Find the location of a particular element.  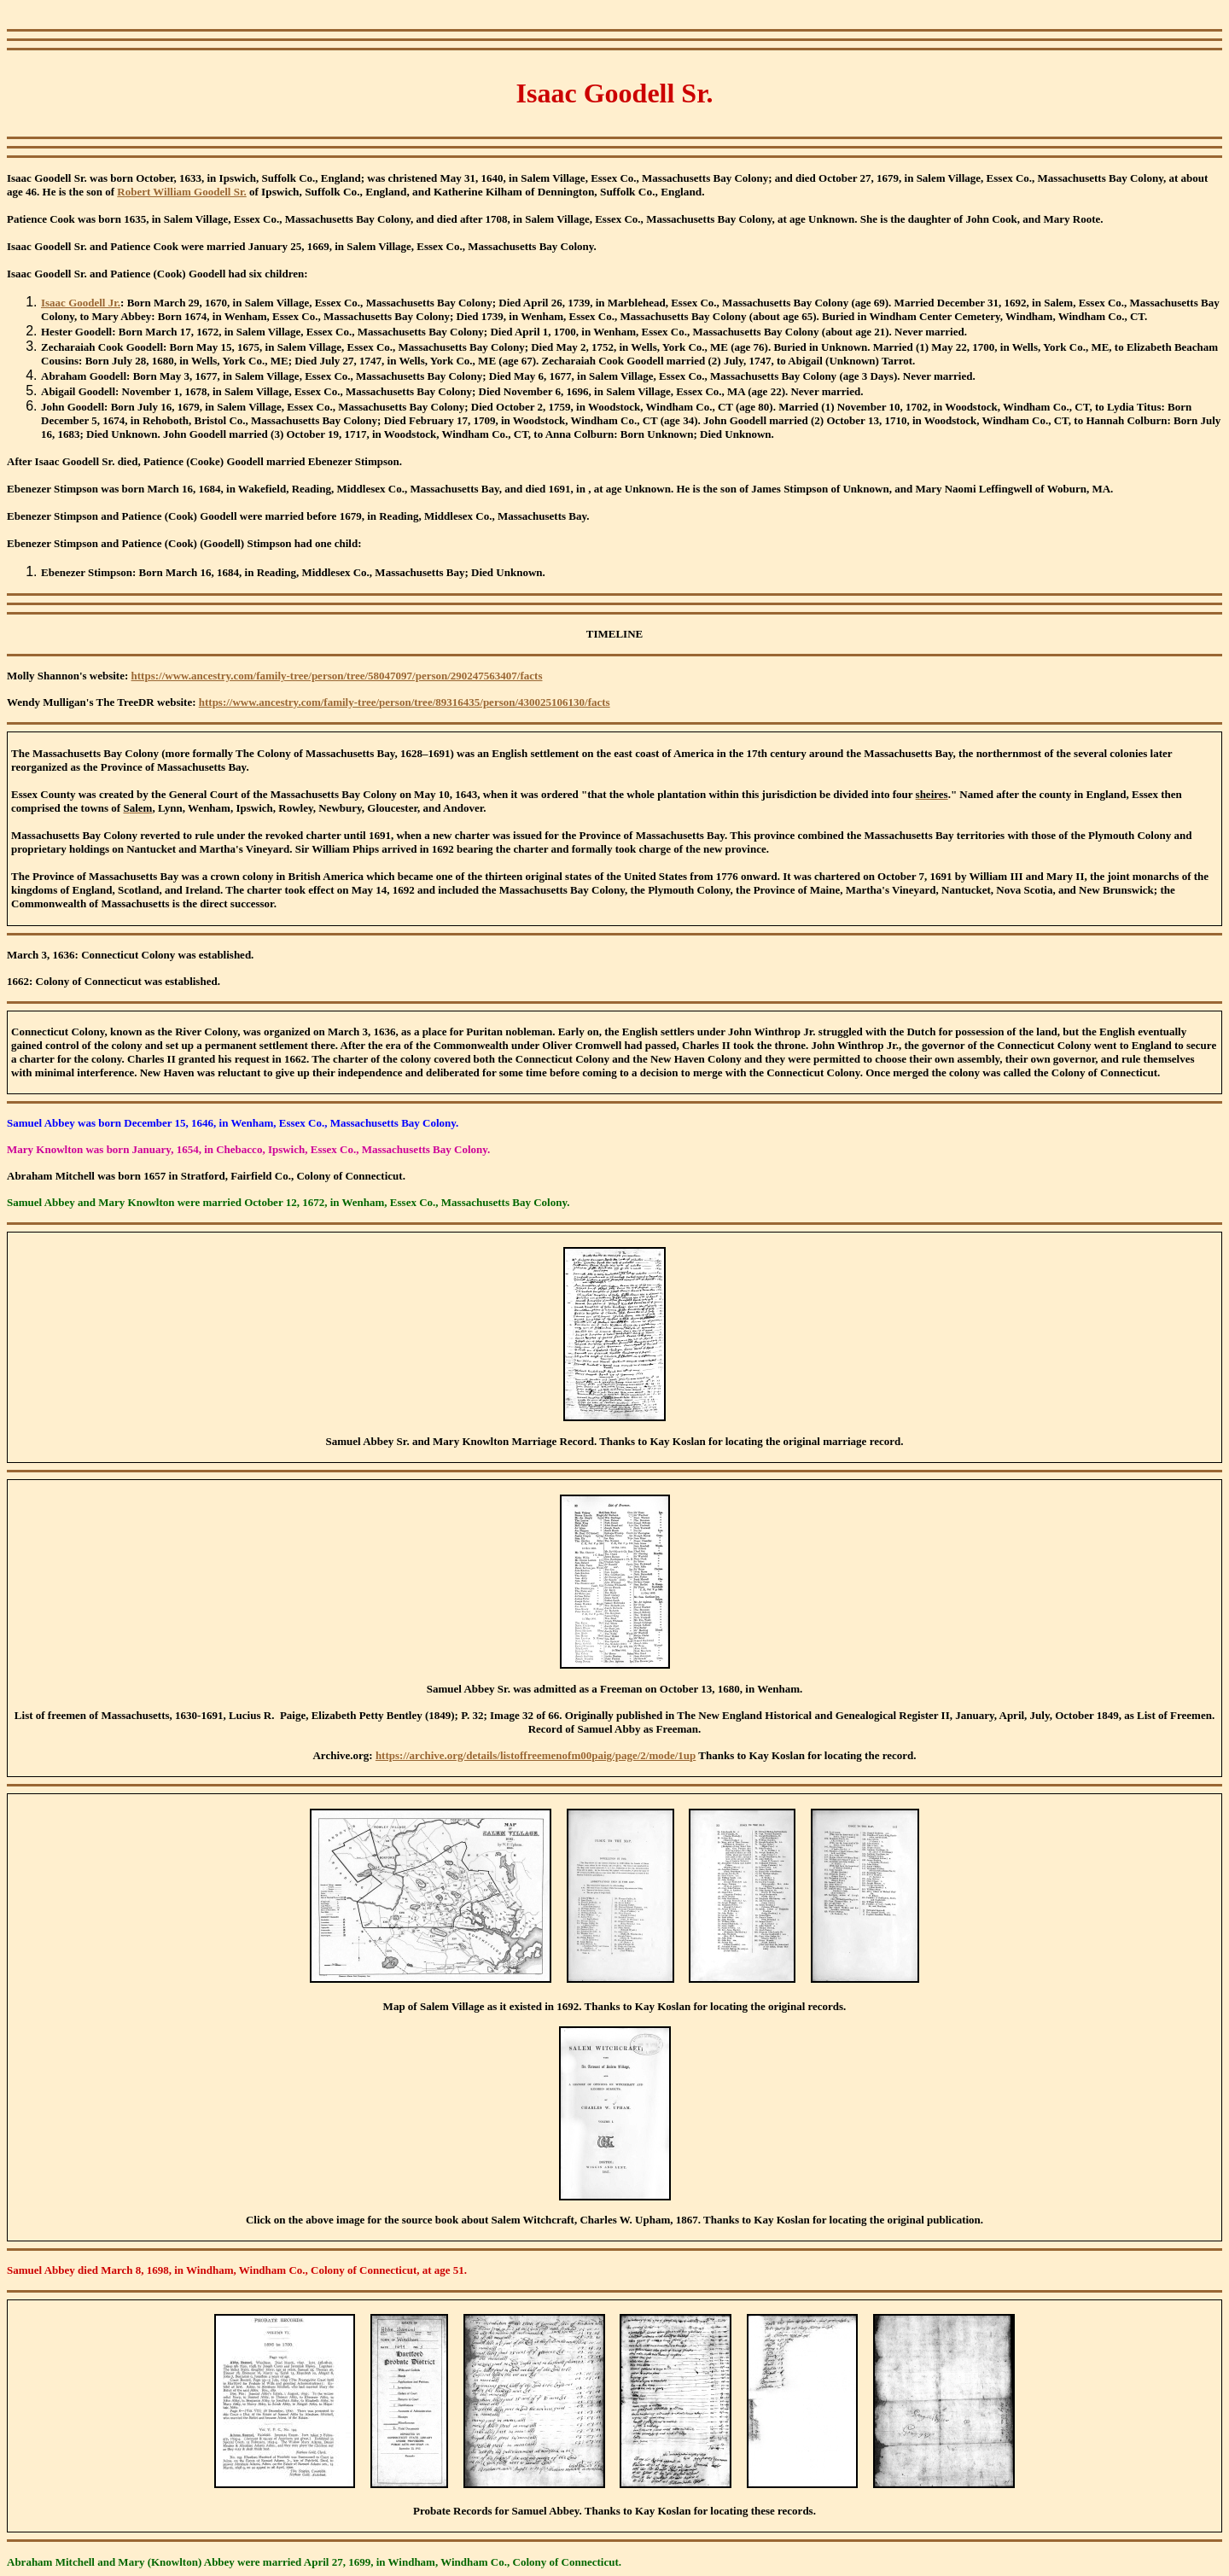

https://www.ancestry.com/family-tree/person/tree/58047097/person/290247563407/facts is located at coordinates (337, 675).